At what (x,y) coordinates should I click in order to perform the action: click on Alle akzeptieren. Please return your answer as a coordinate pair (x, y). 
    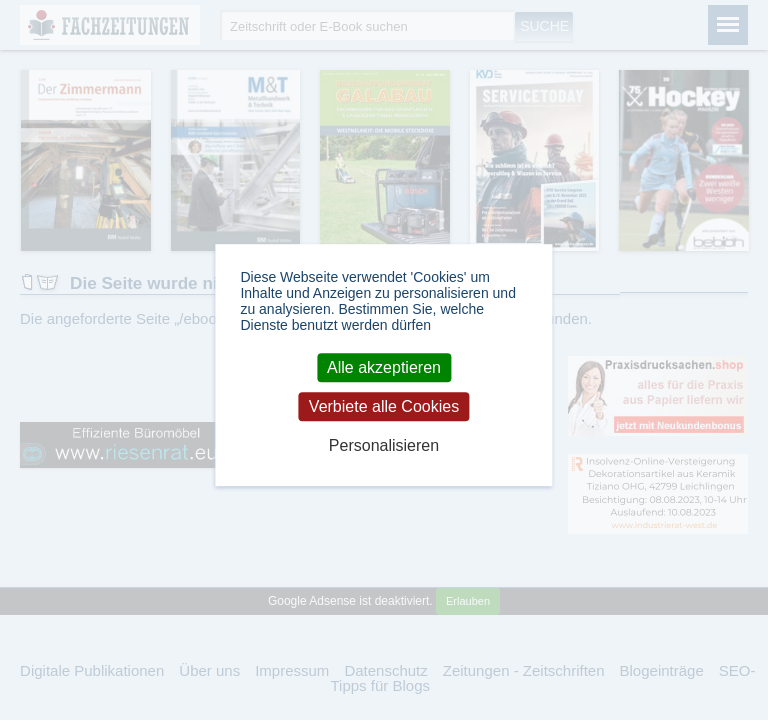
    Looking at the image, I should click on (384, 367).